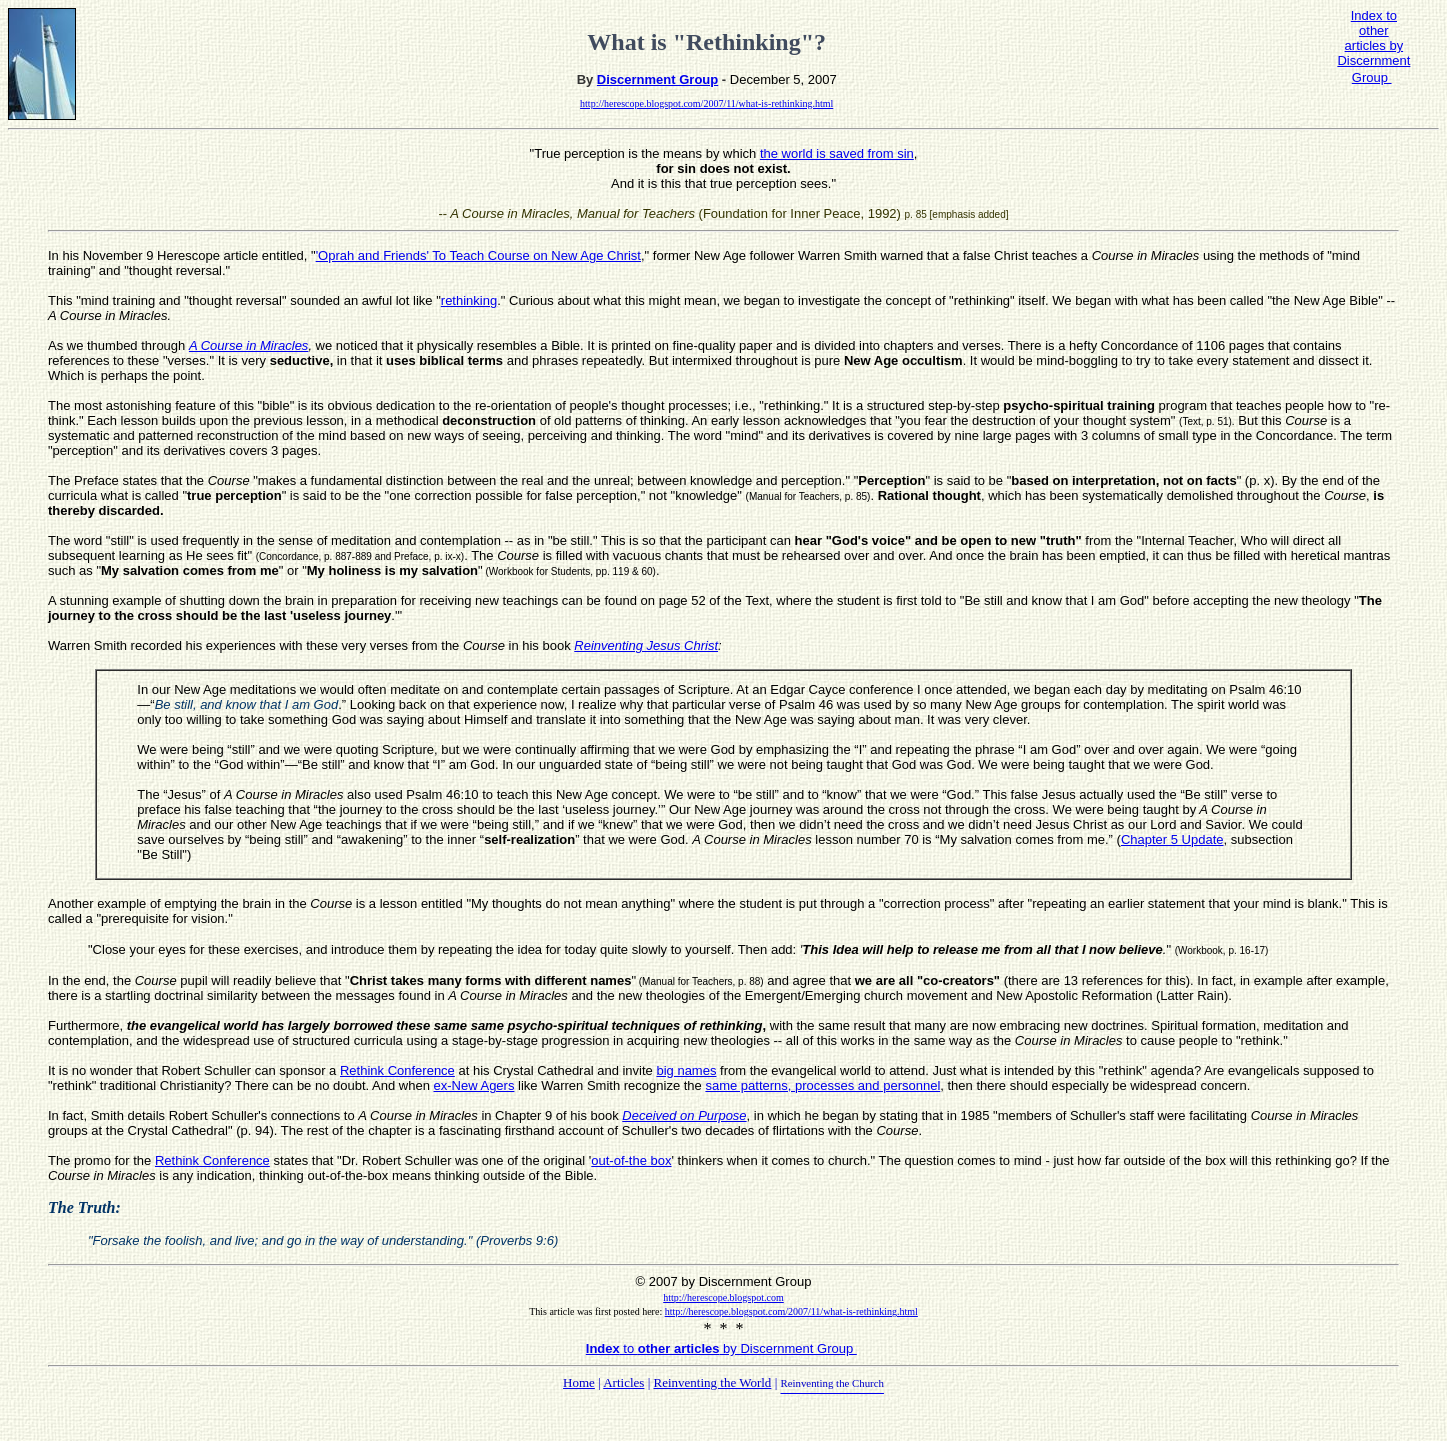 This screenshot has width=1447, height=1441. What do you see at coordinates (723, 1297) in the screenshot?
I see `http://herescope.blogspot.com` at bounding box center [723, 1297].